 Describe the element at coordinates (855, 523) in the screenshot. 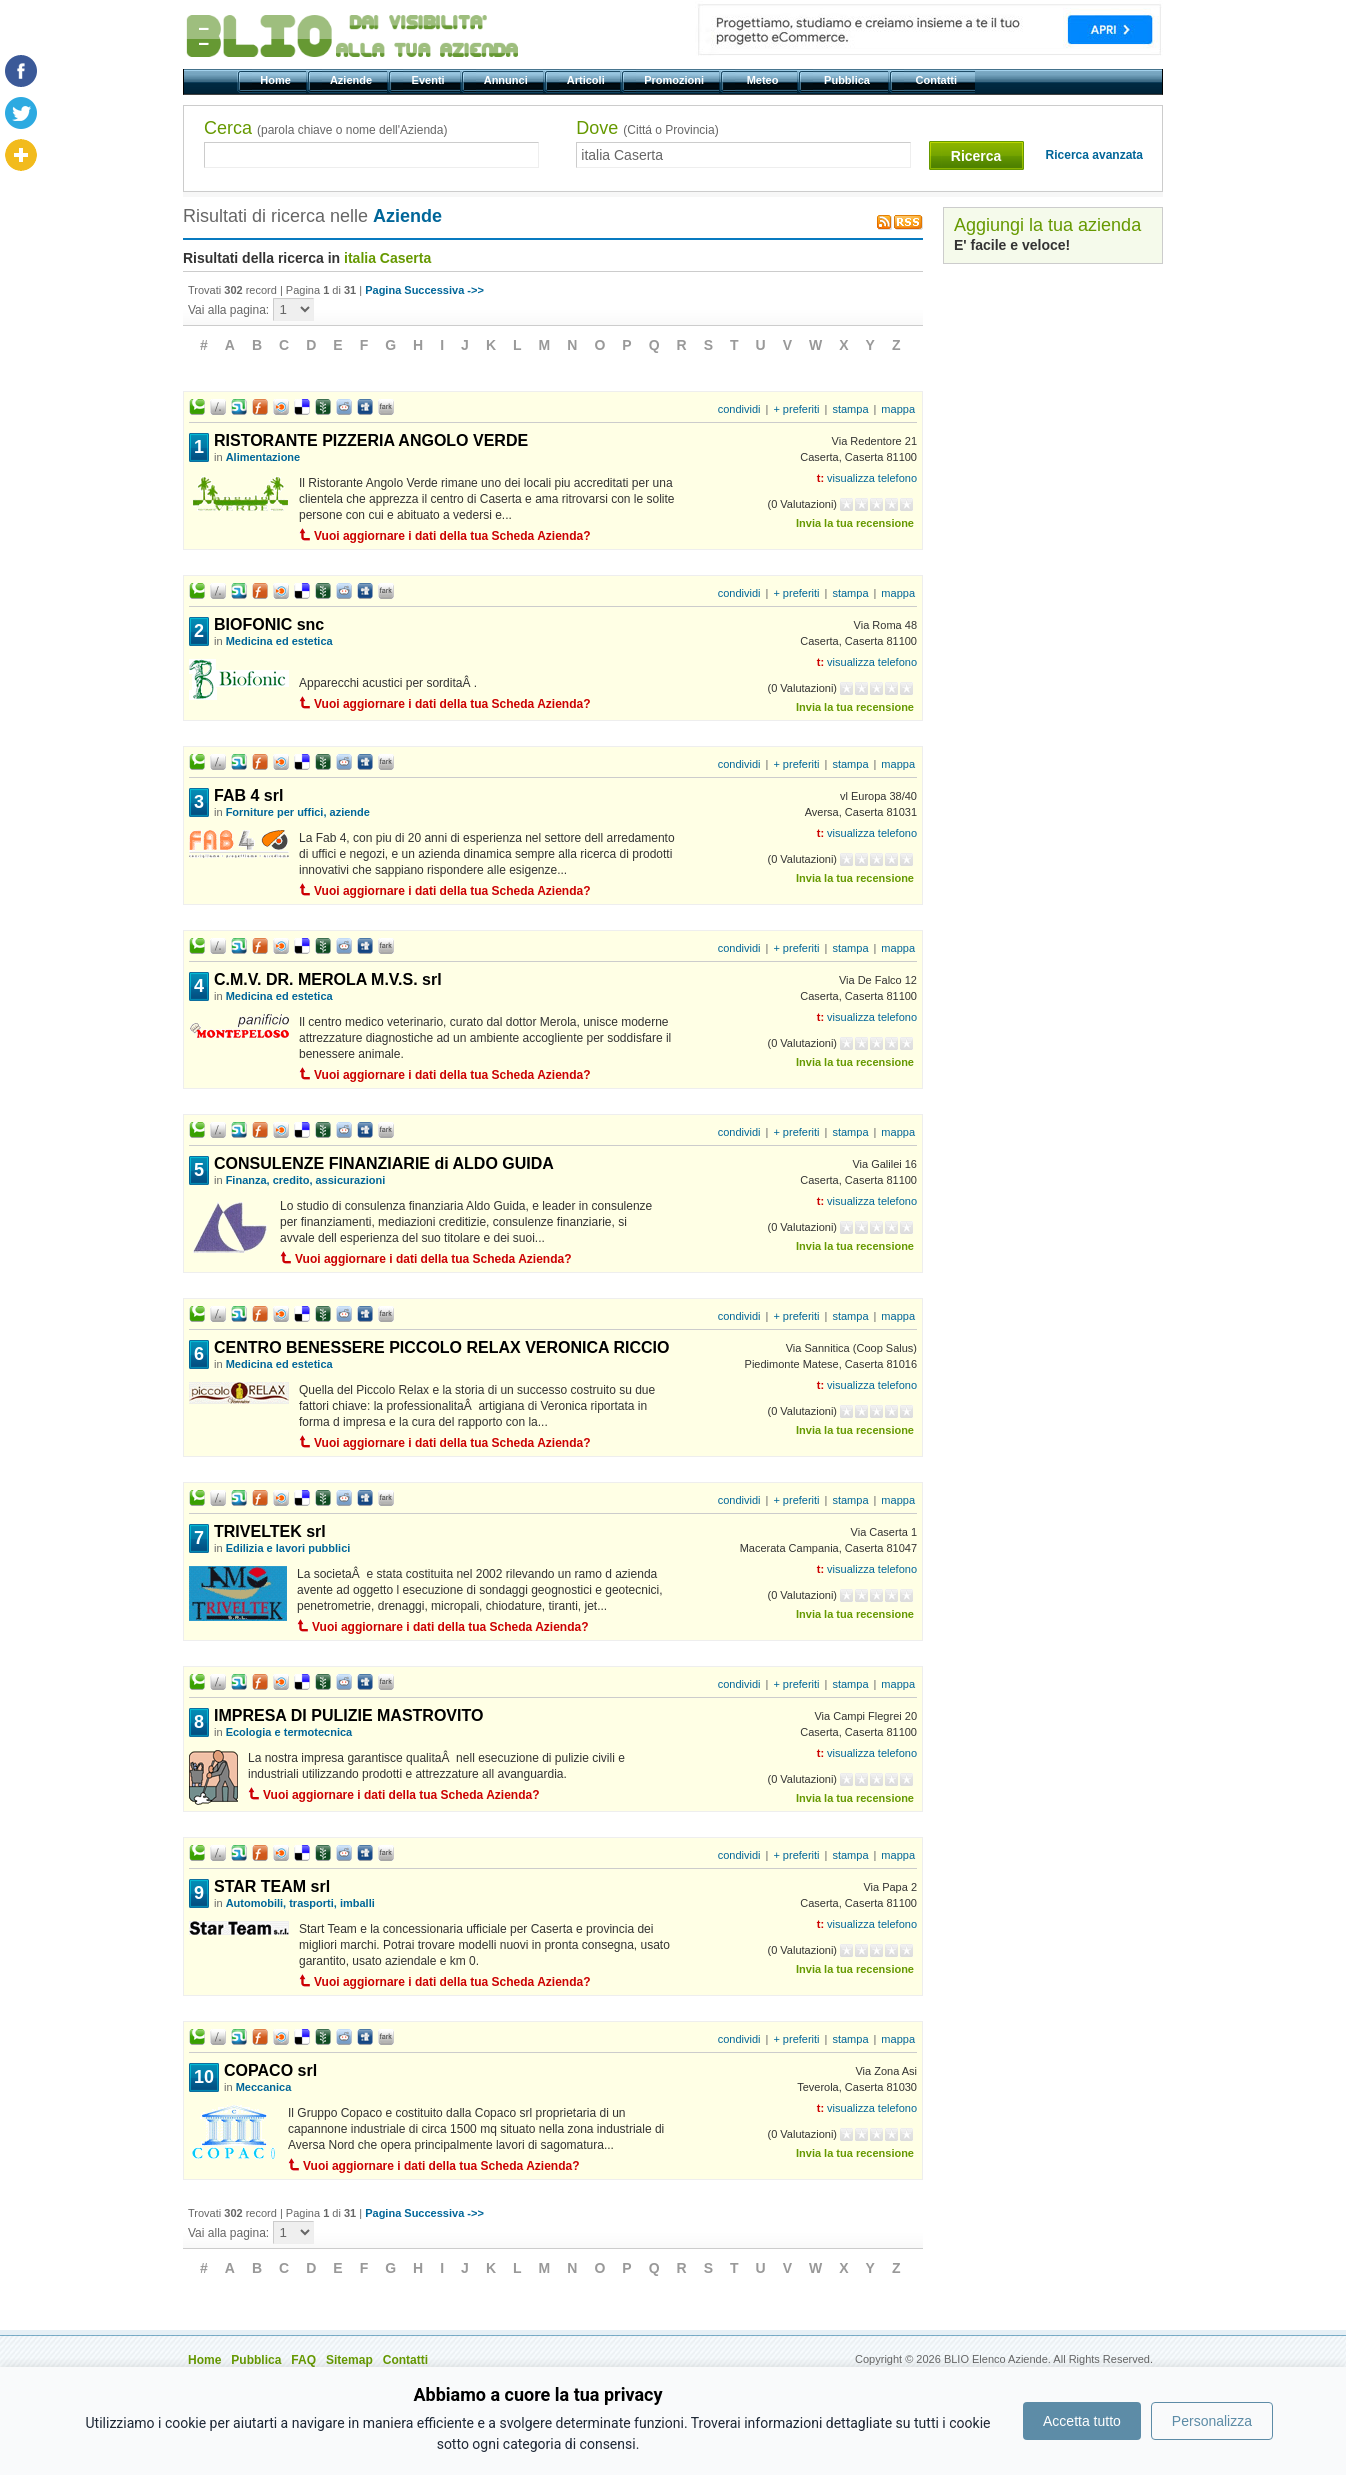

I see `Invia la tua recensione` at that location.